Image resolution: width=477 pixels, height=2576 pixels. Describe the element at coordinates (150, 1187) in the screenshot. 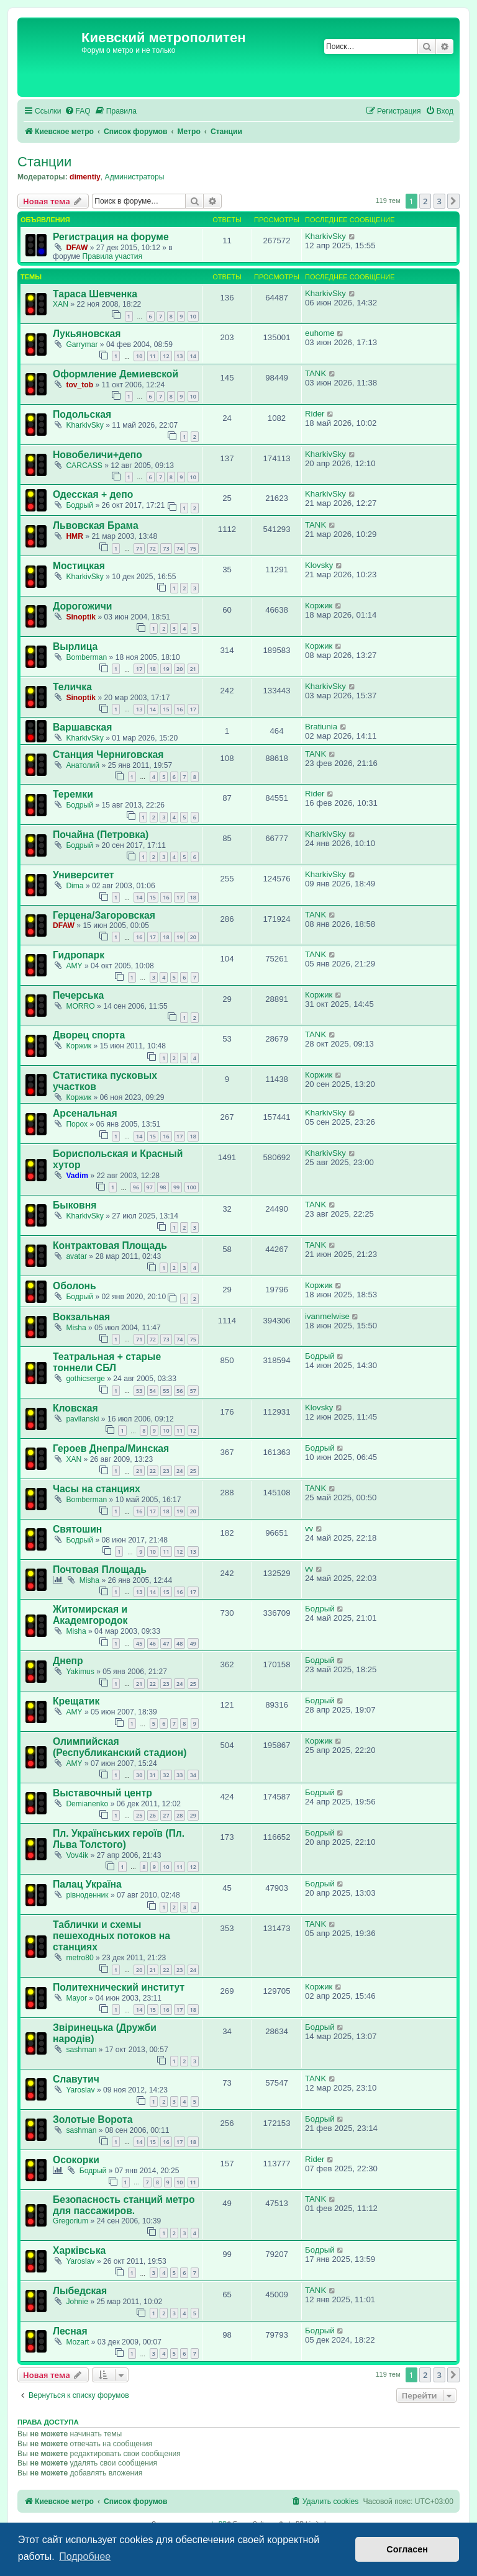

I see `97` at that location.